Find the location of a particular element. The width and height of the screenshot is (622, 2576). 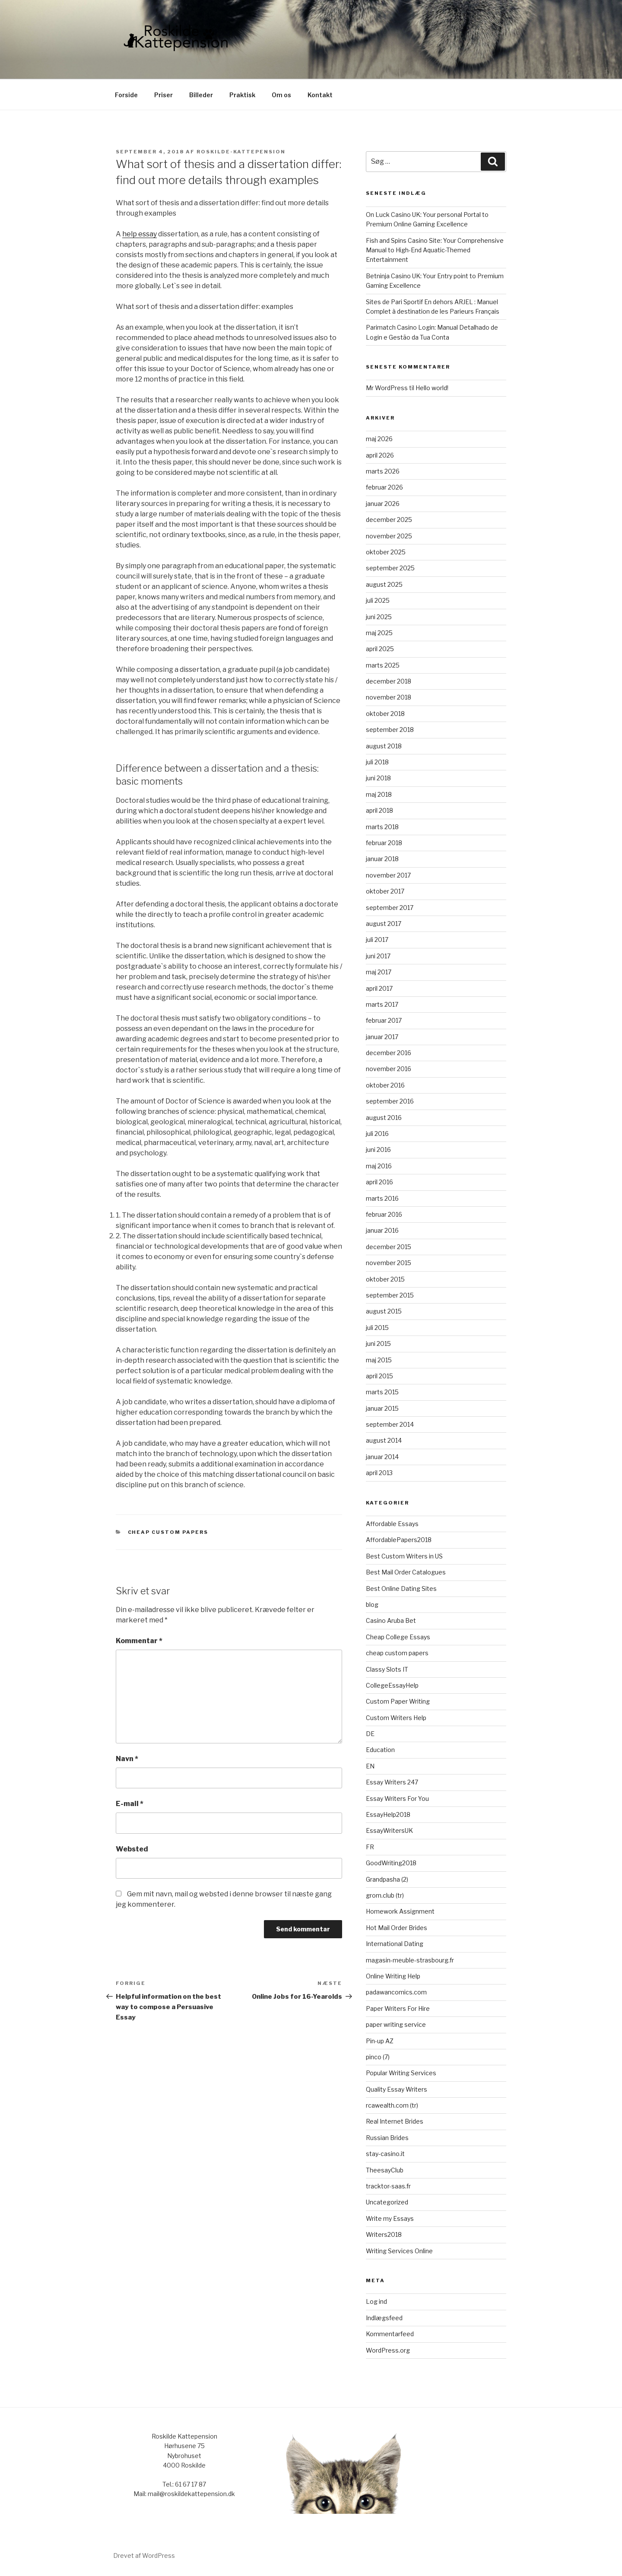

Custom Paper Writing is located at coordinates (398, 1701).